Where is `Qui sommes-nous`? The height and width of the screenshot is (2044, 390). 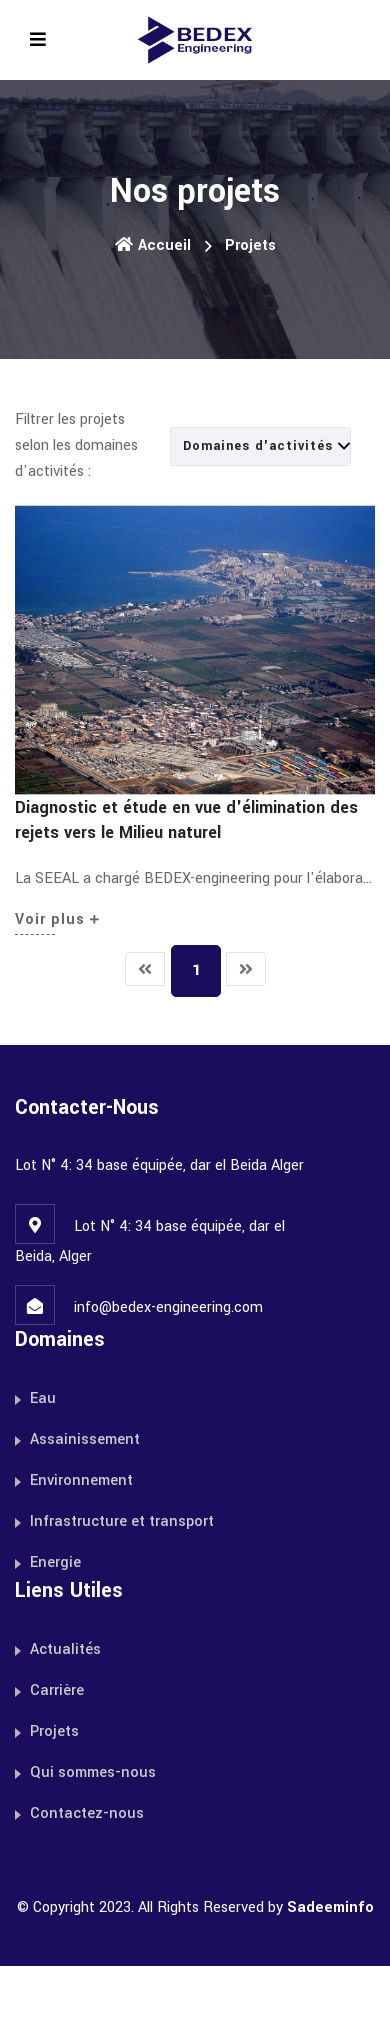 Qui sommes-nous is located at coordinates (93, 1772).